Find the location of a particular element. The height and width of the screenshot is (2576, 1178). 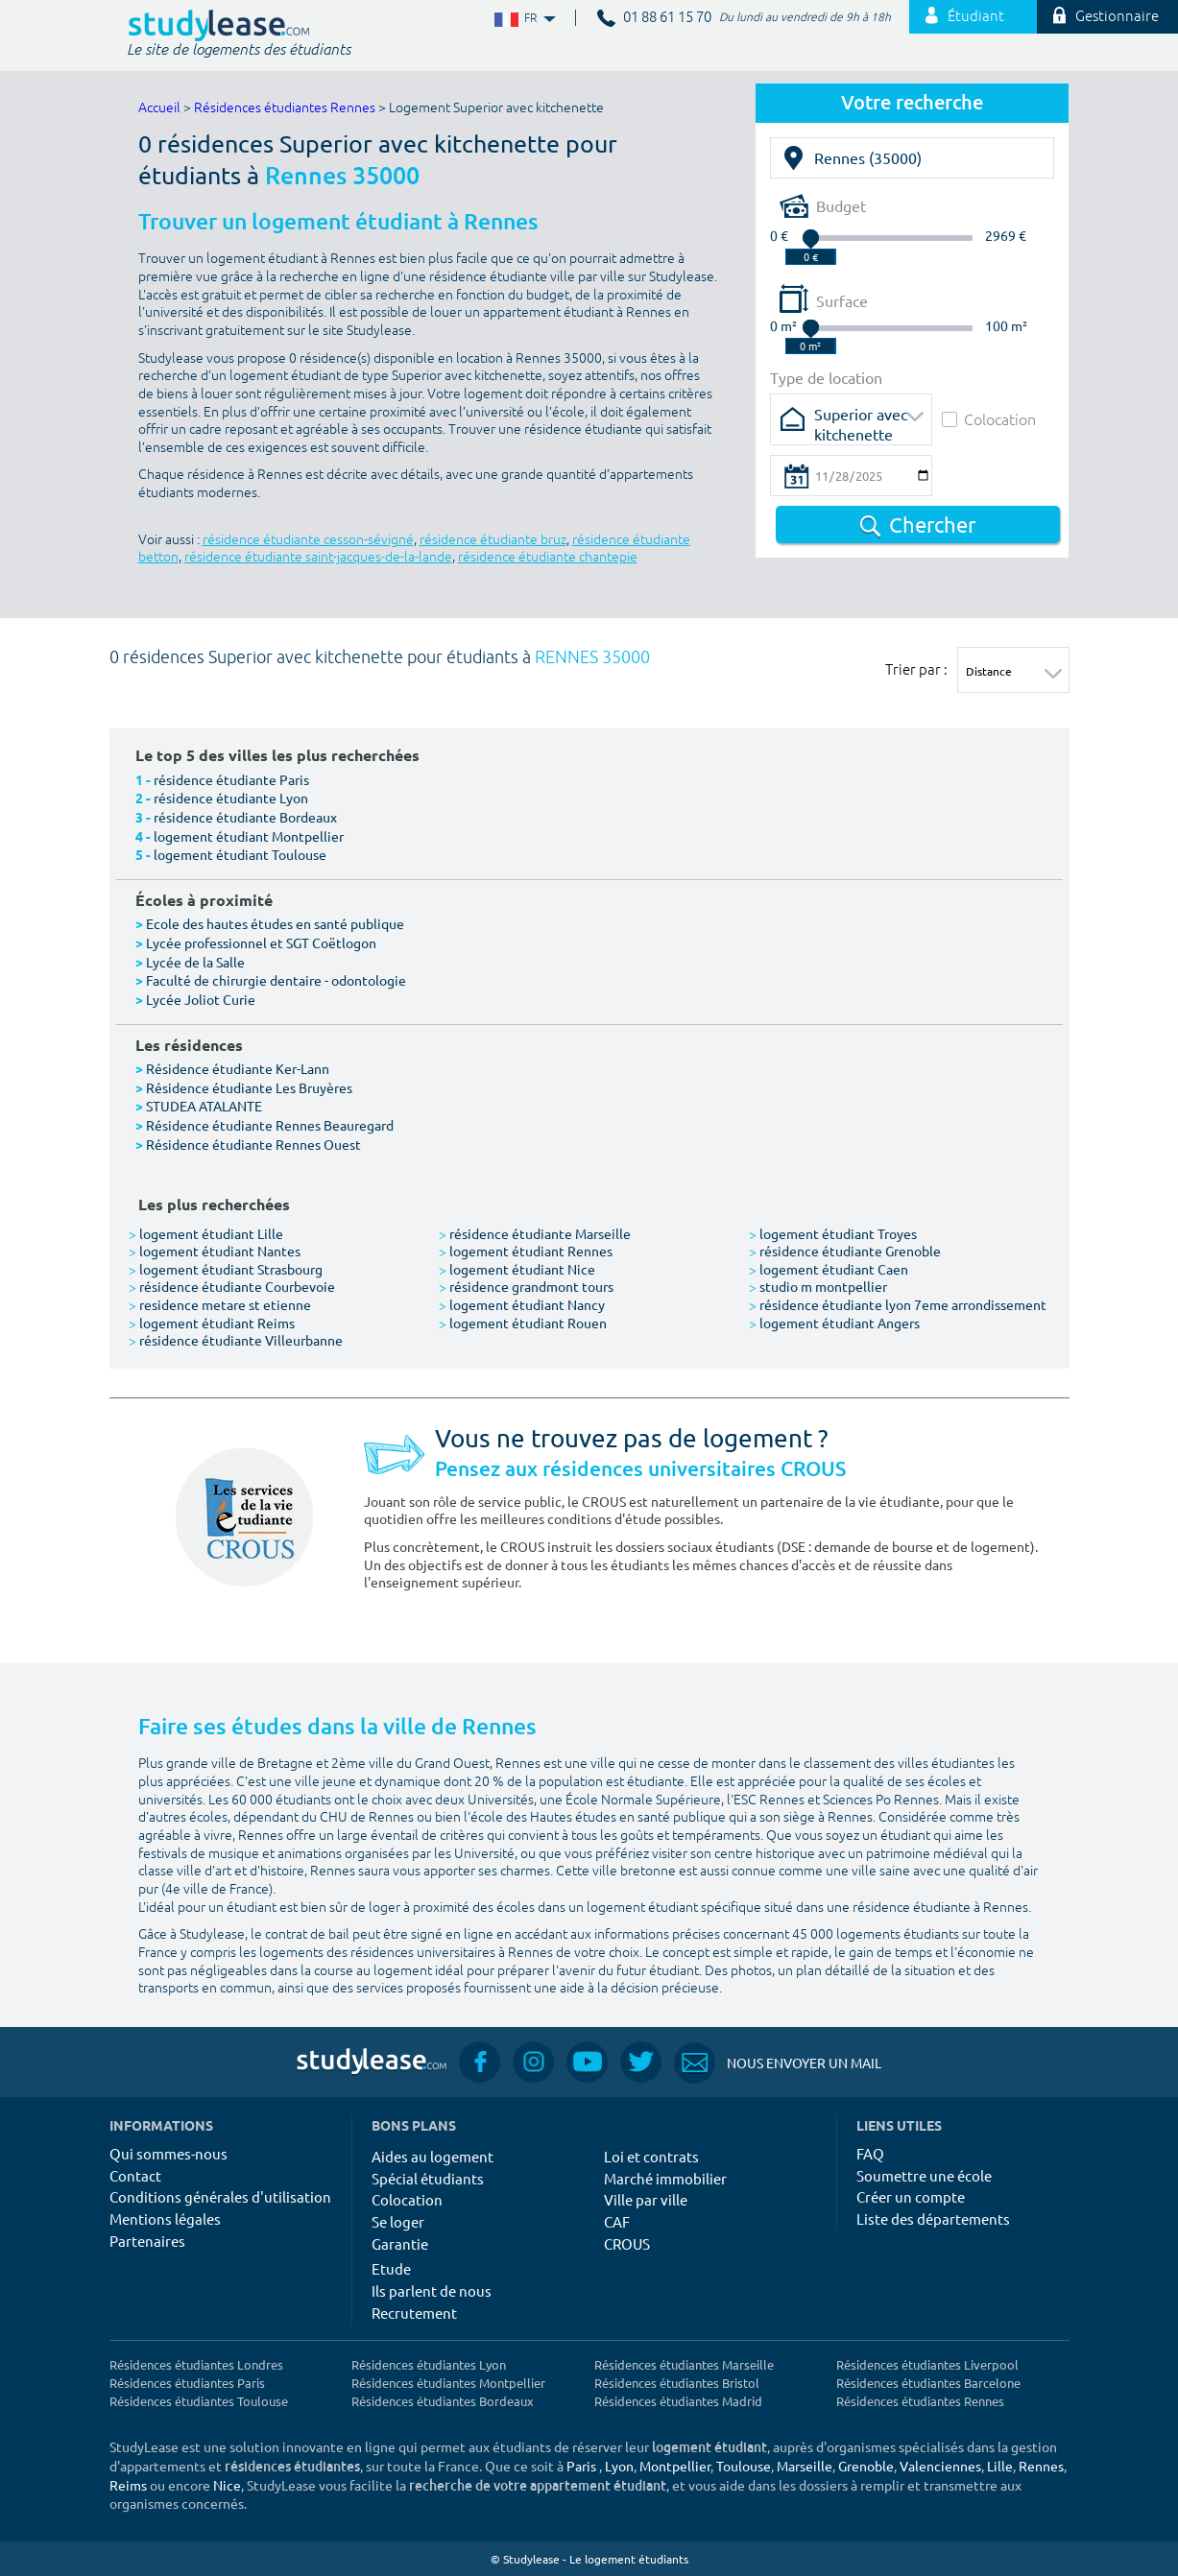

logement étudiant Nantes is located at coordinates (215, 1250).